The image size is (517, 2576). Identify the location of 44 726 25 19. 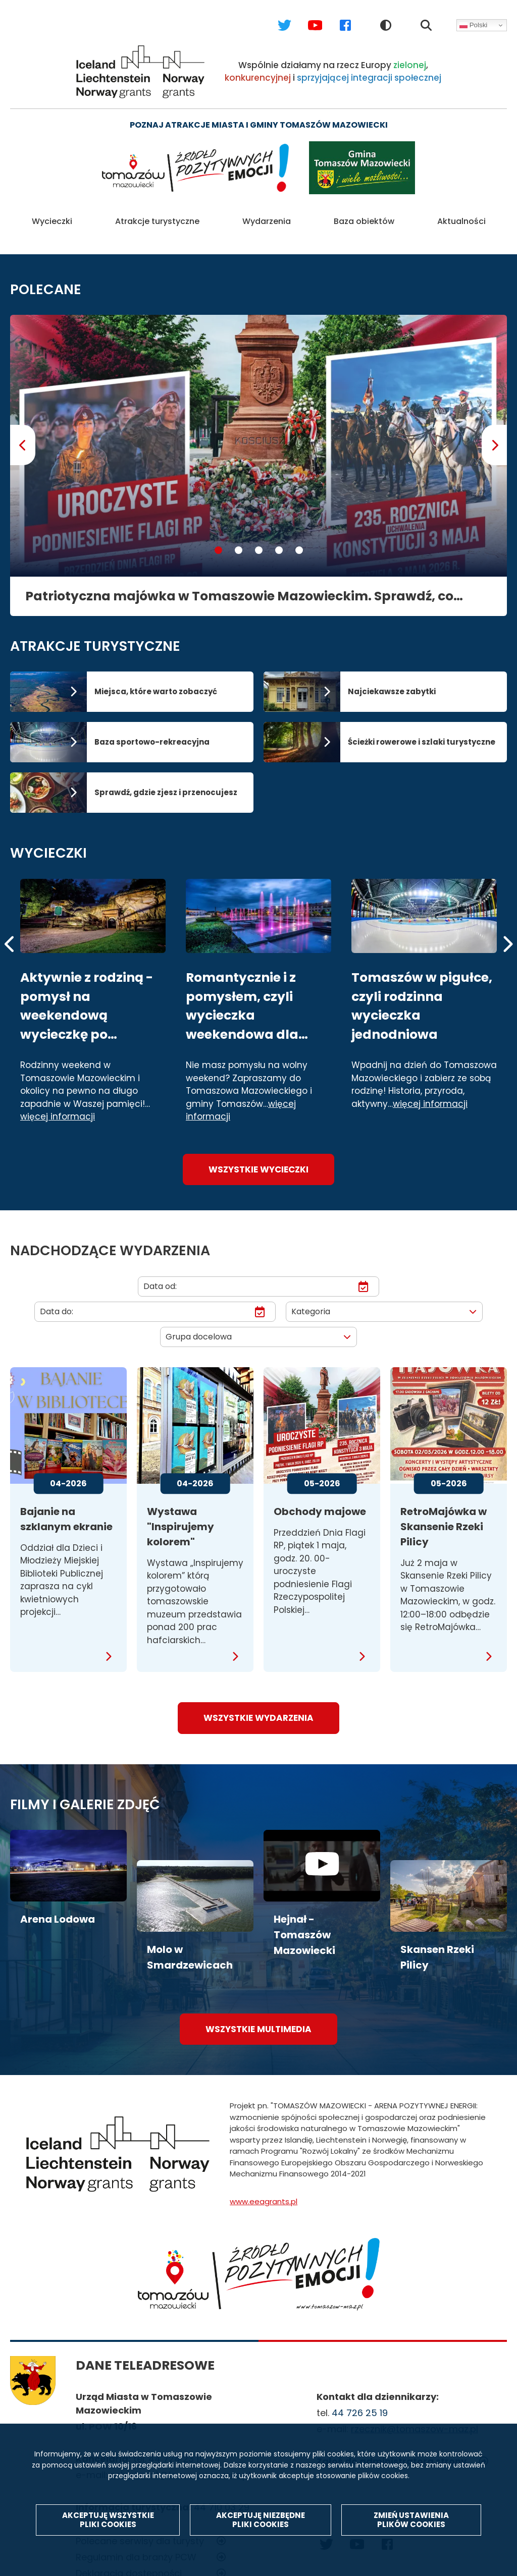
(360, 2401).